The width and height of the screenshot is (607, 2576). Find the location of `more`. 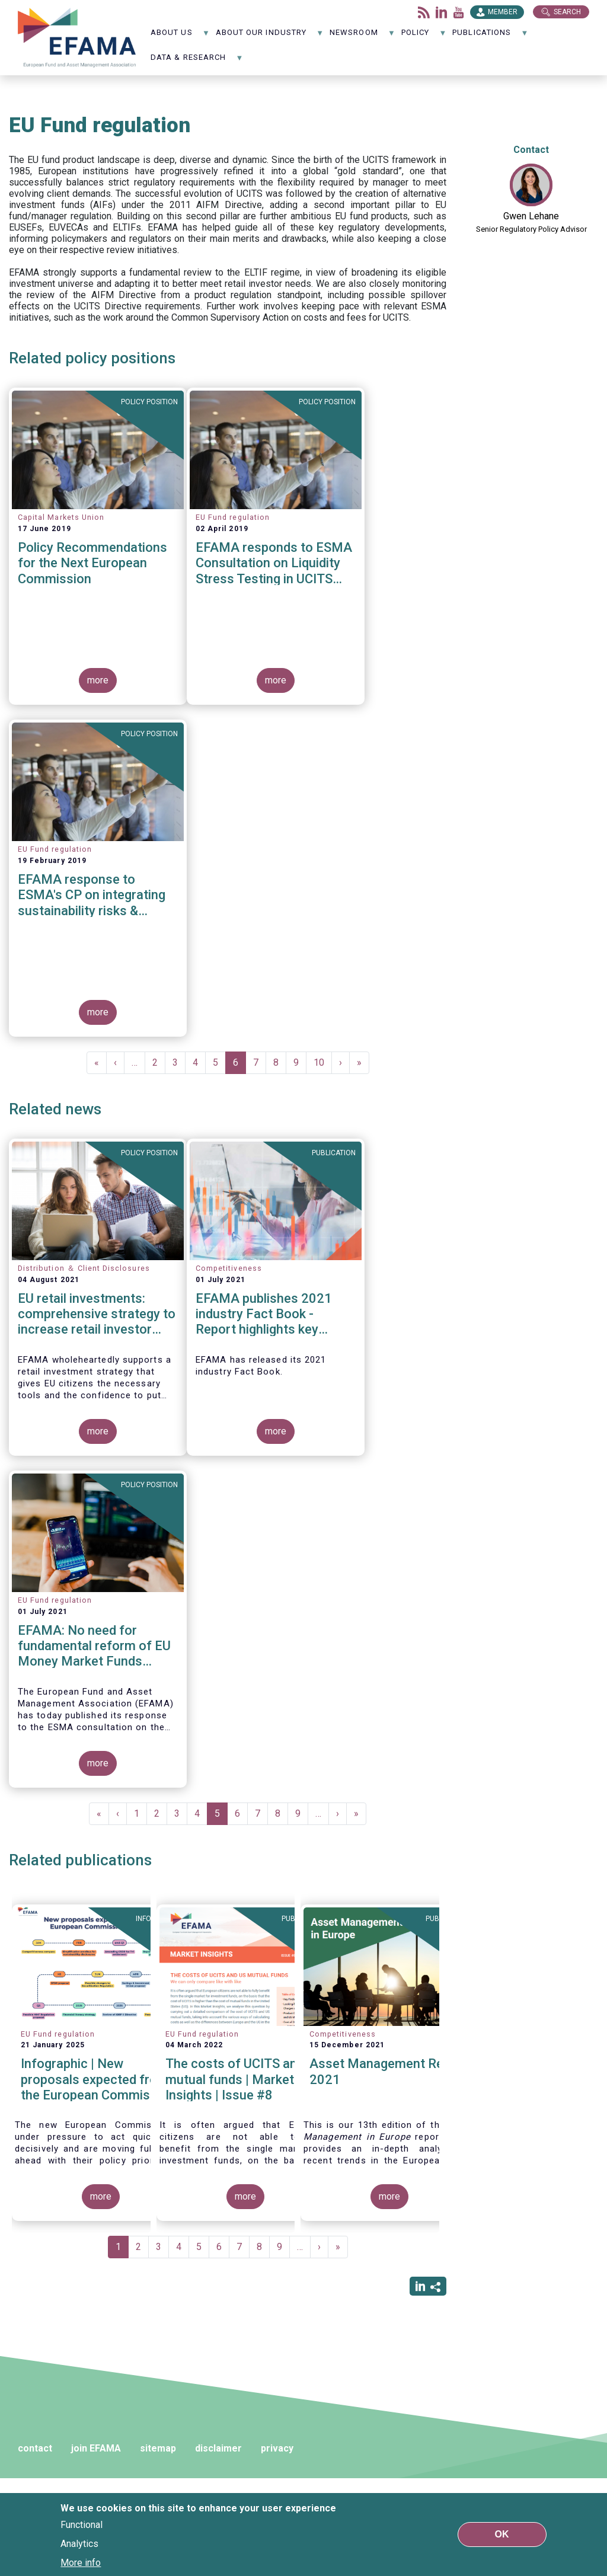

more is located at coordinates (97, 680).